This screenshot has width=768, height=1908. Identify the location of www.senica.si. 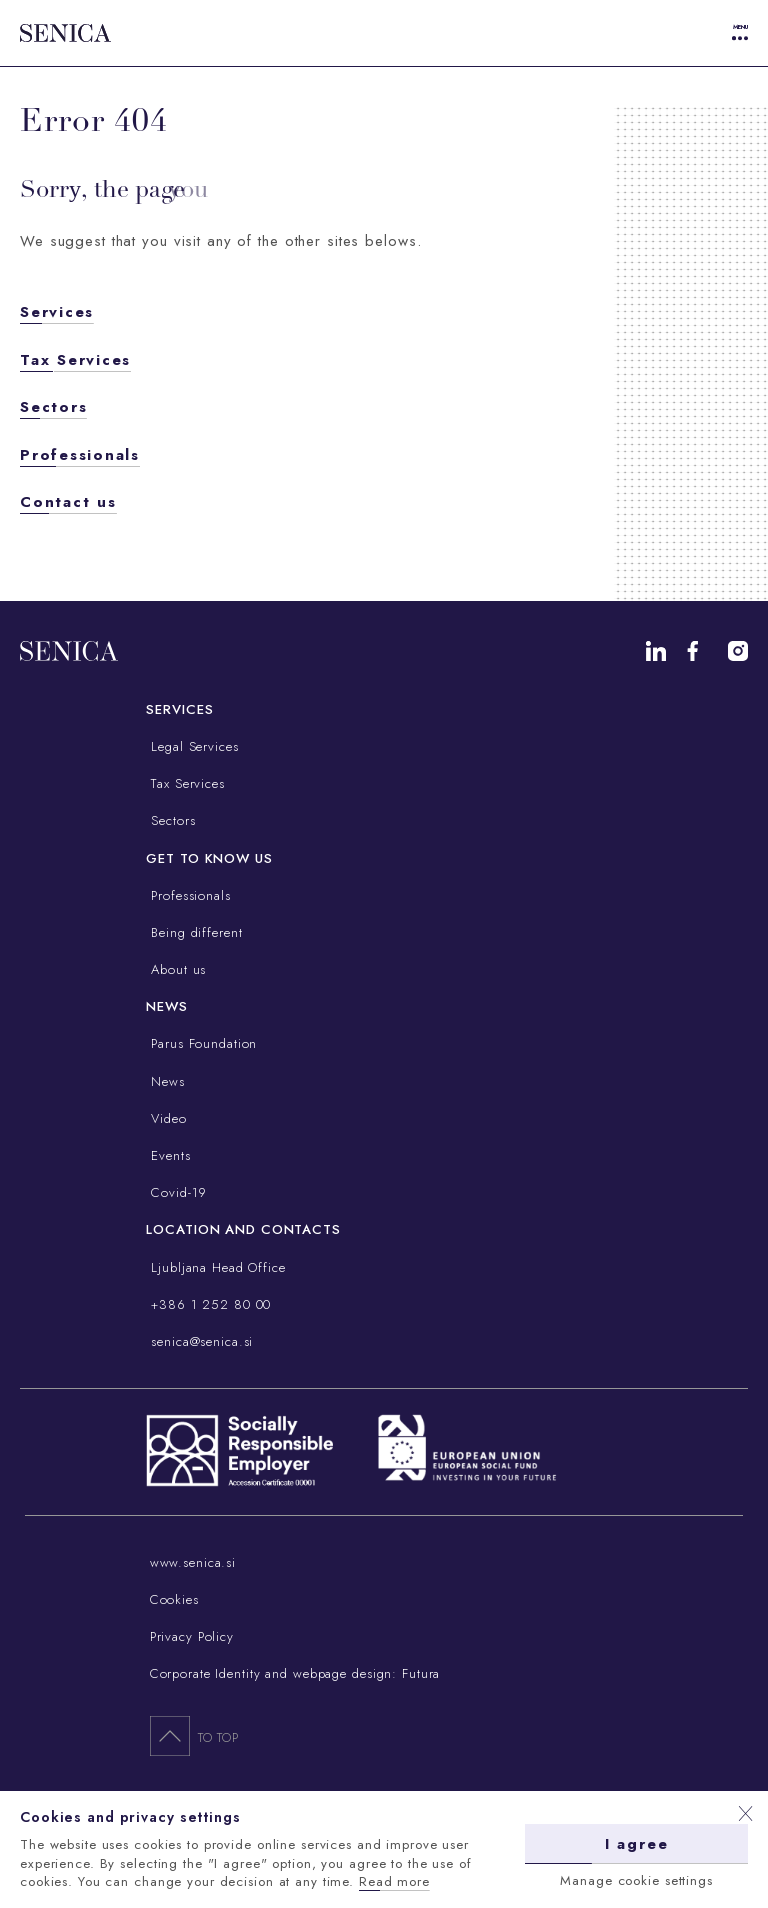
(193, 1562).